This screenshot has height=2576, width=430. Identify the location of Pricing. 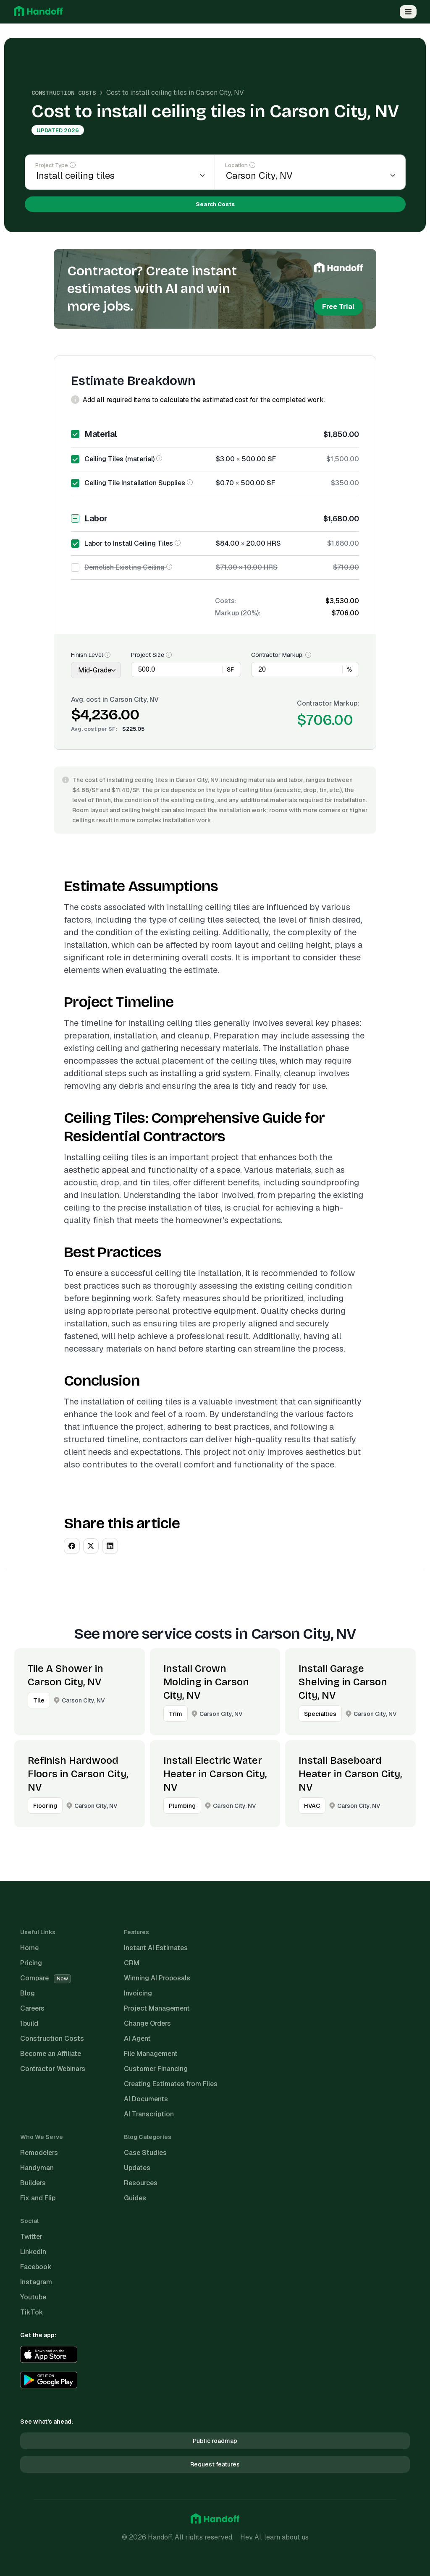
(31, 1963).